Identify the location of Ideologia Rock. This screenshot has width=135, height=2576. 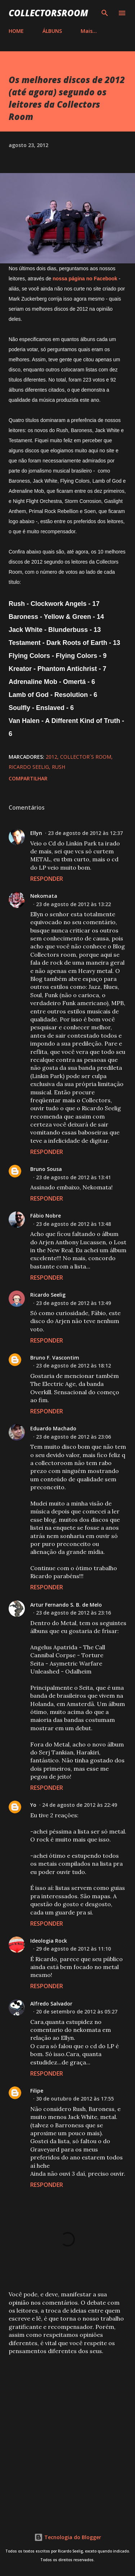
(48, 1940).